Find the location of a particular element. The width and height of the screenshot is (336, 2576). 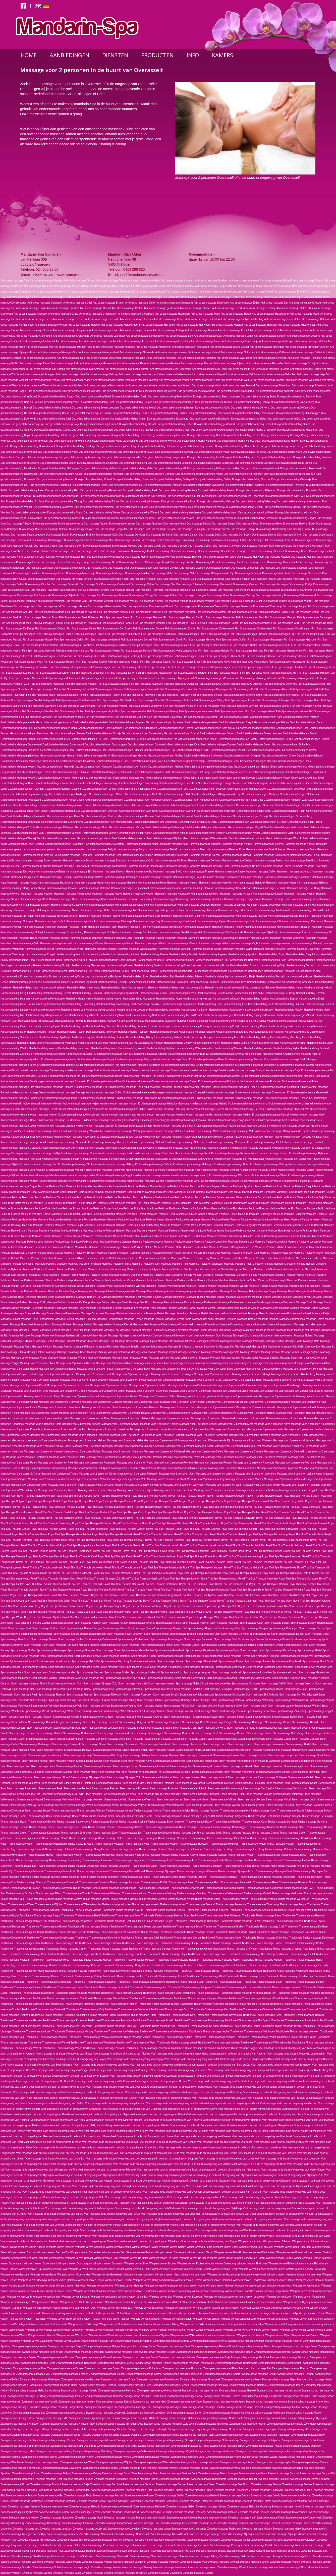

Traditionele Thaise massage Nijmegen-Oost is located at coordinates (305, 1998).